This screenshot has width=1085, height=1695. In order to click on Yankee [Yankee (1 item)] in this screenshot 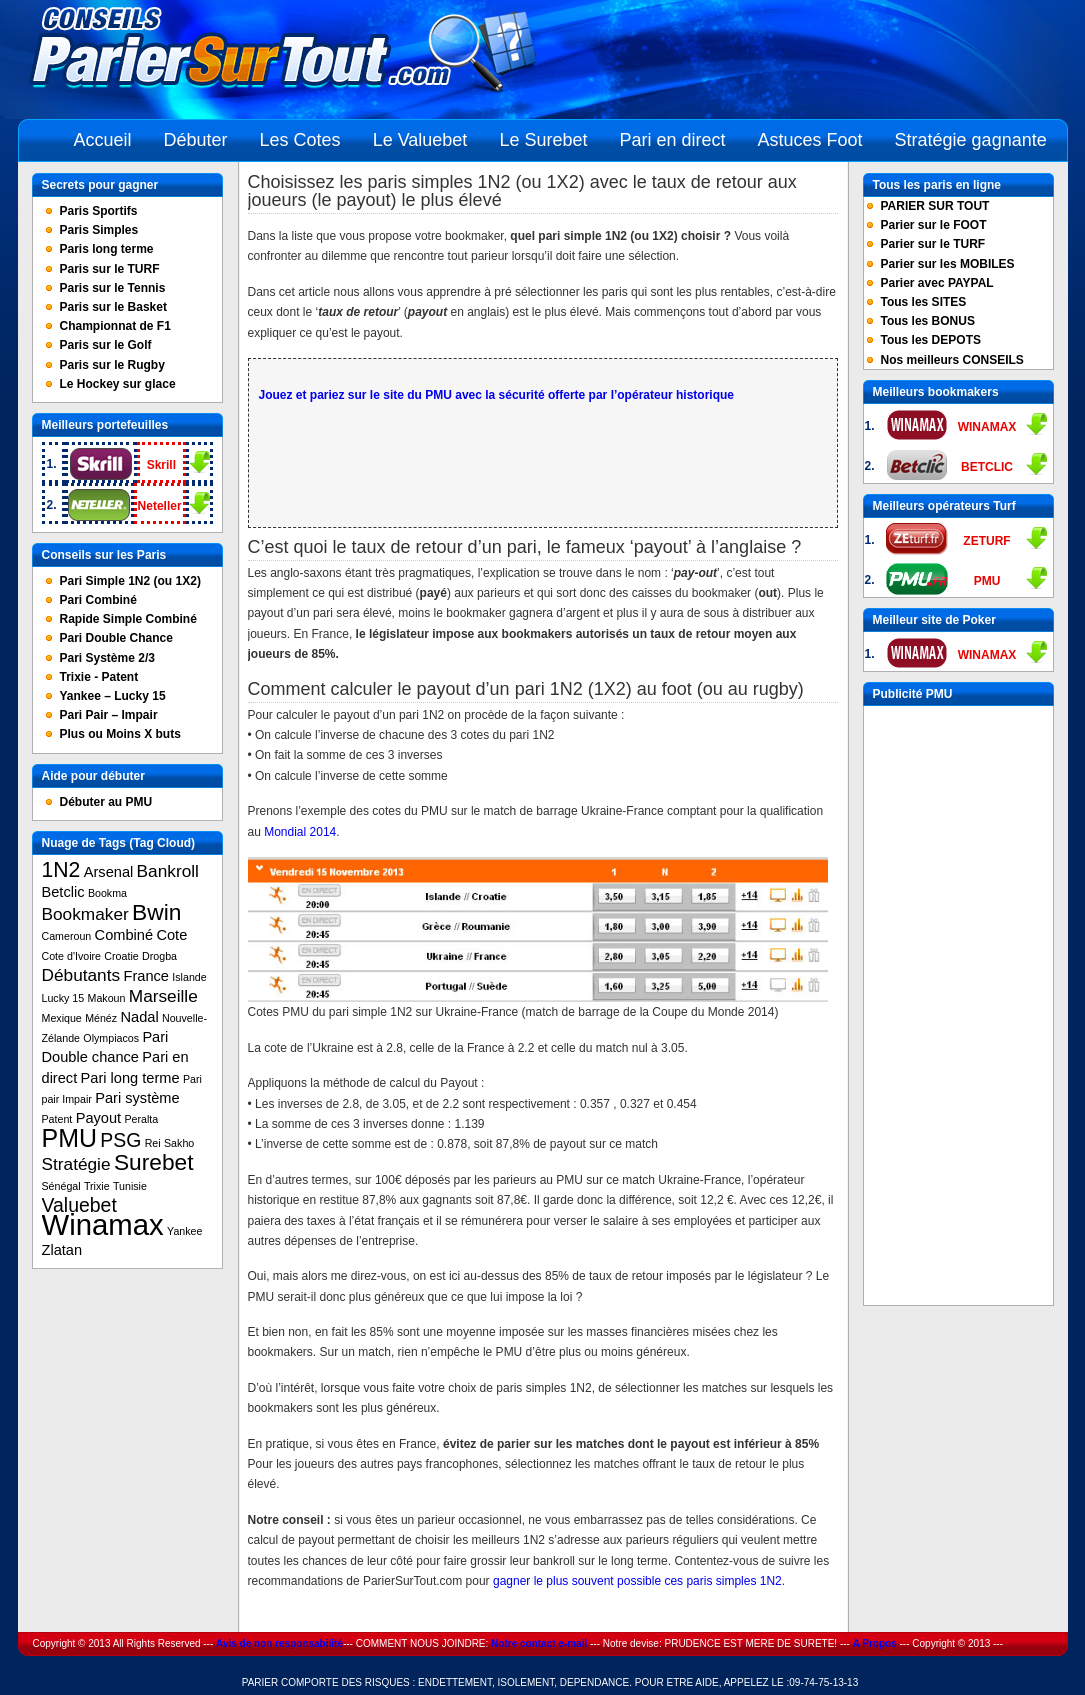, I will do `click(184, 1231)`.